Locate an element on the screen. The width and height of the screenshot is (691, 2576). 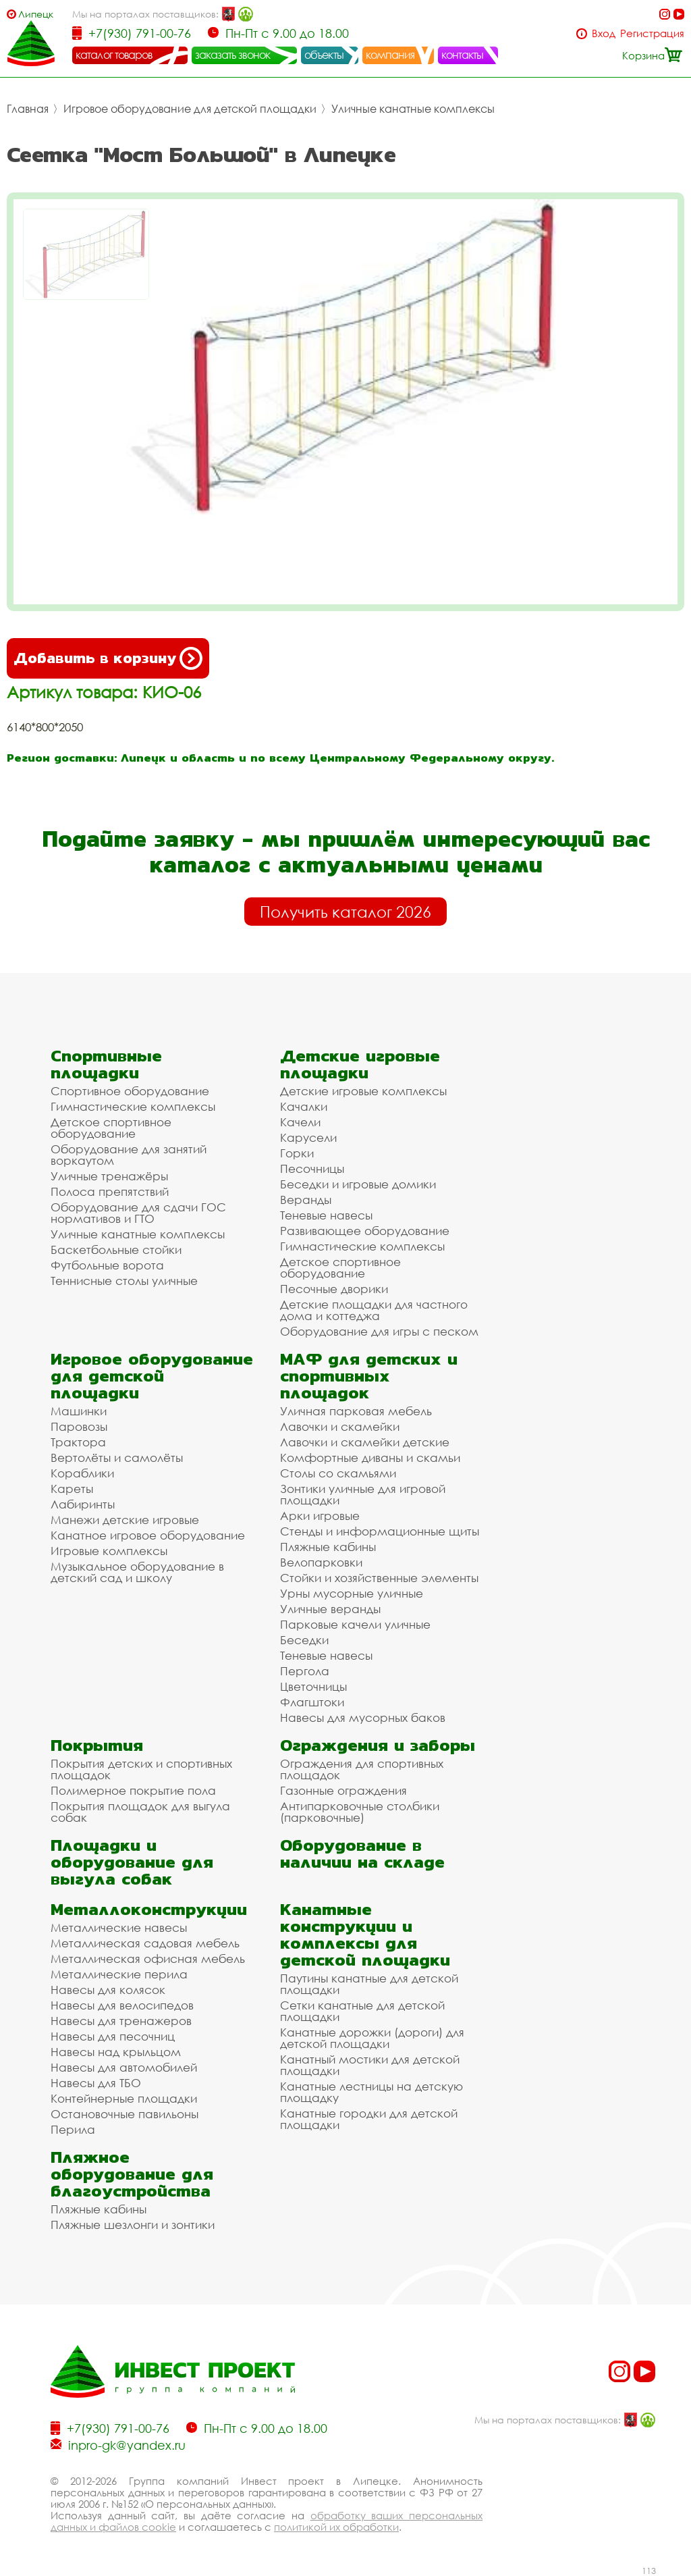
Теннисные столы уличные is located at coordinates (124, 1280).